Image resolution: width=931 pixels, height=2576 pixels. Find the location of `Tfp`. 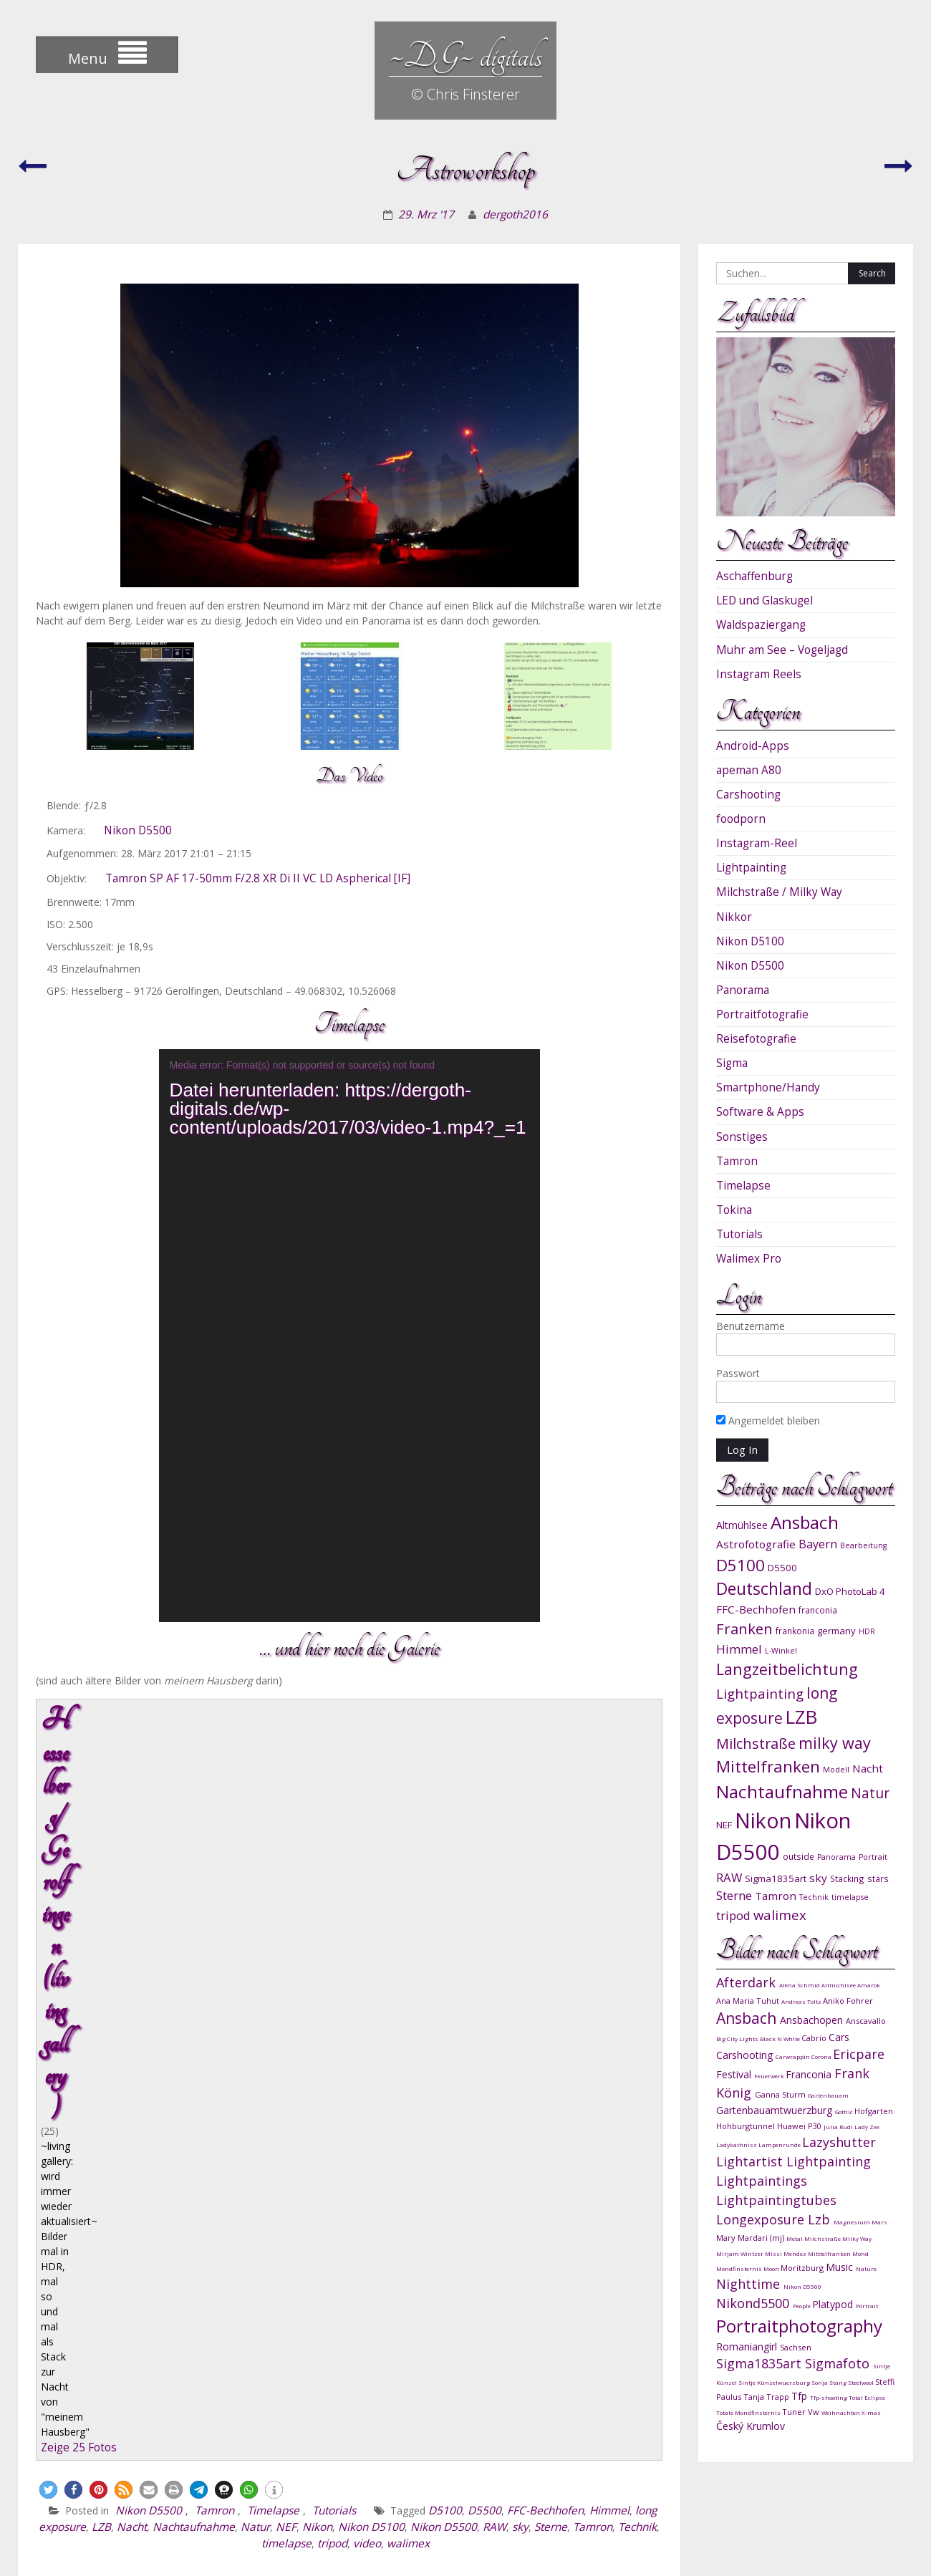

Tfp is located at coordinates (800, 2396).